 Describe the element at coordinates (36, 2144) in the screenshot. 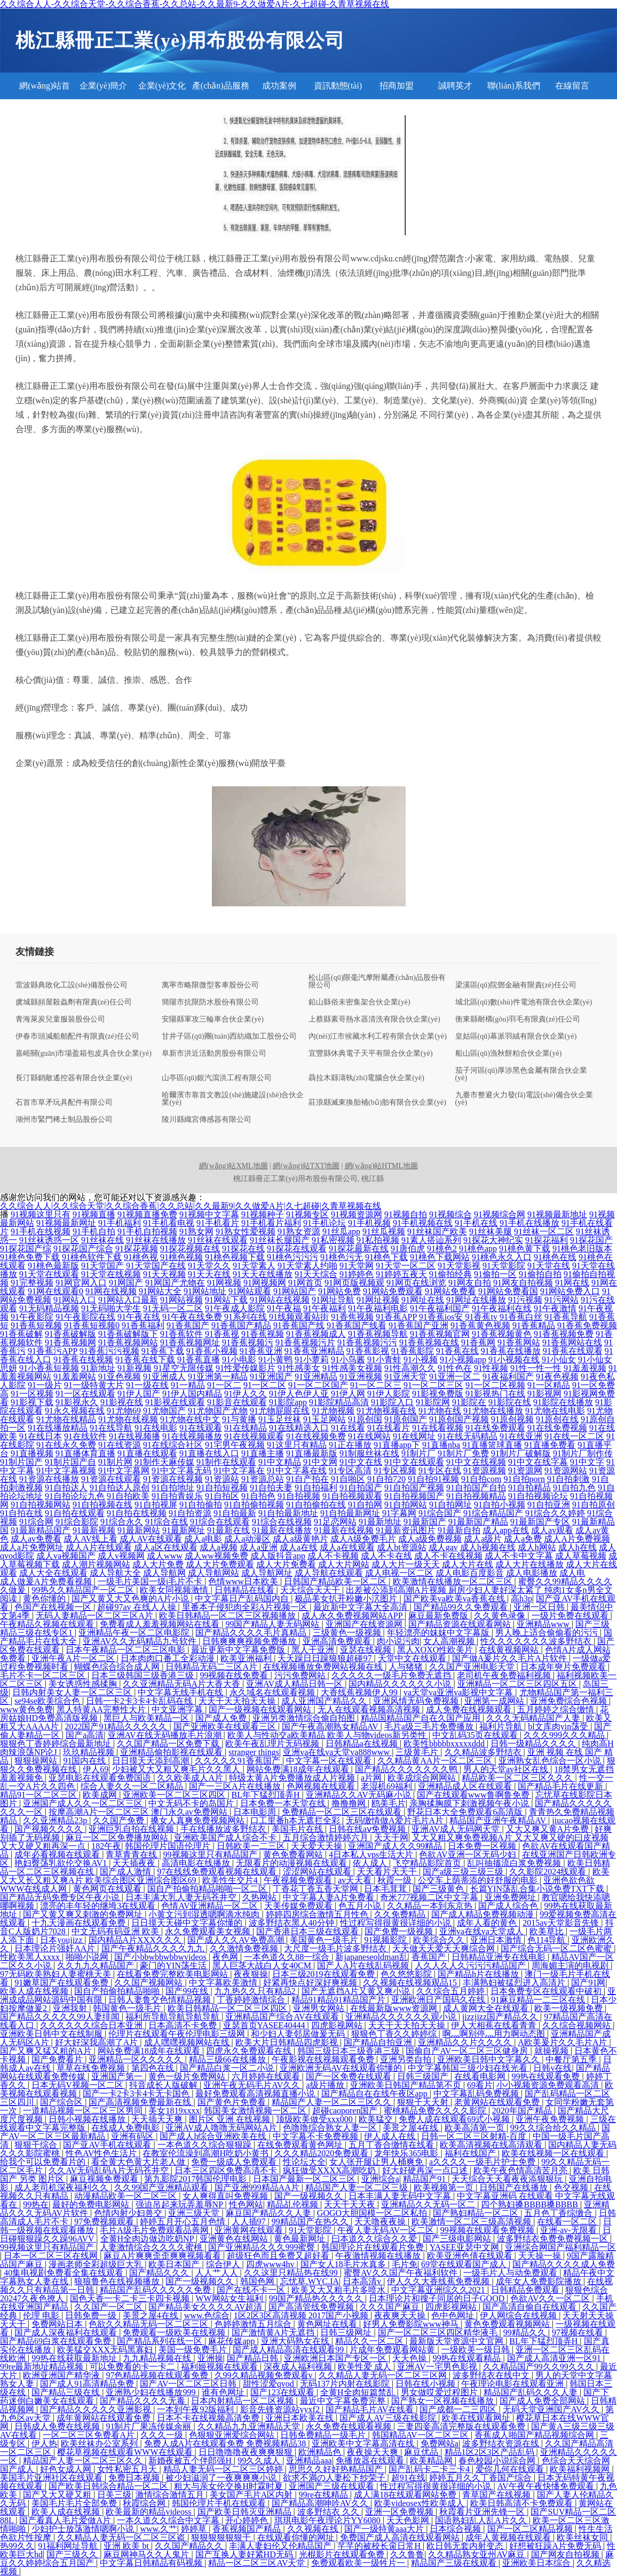

I see `狠狠干综合` at that location.